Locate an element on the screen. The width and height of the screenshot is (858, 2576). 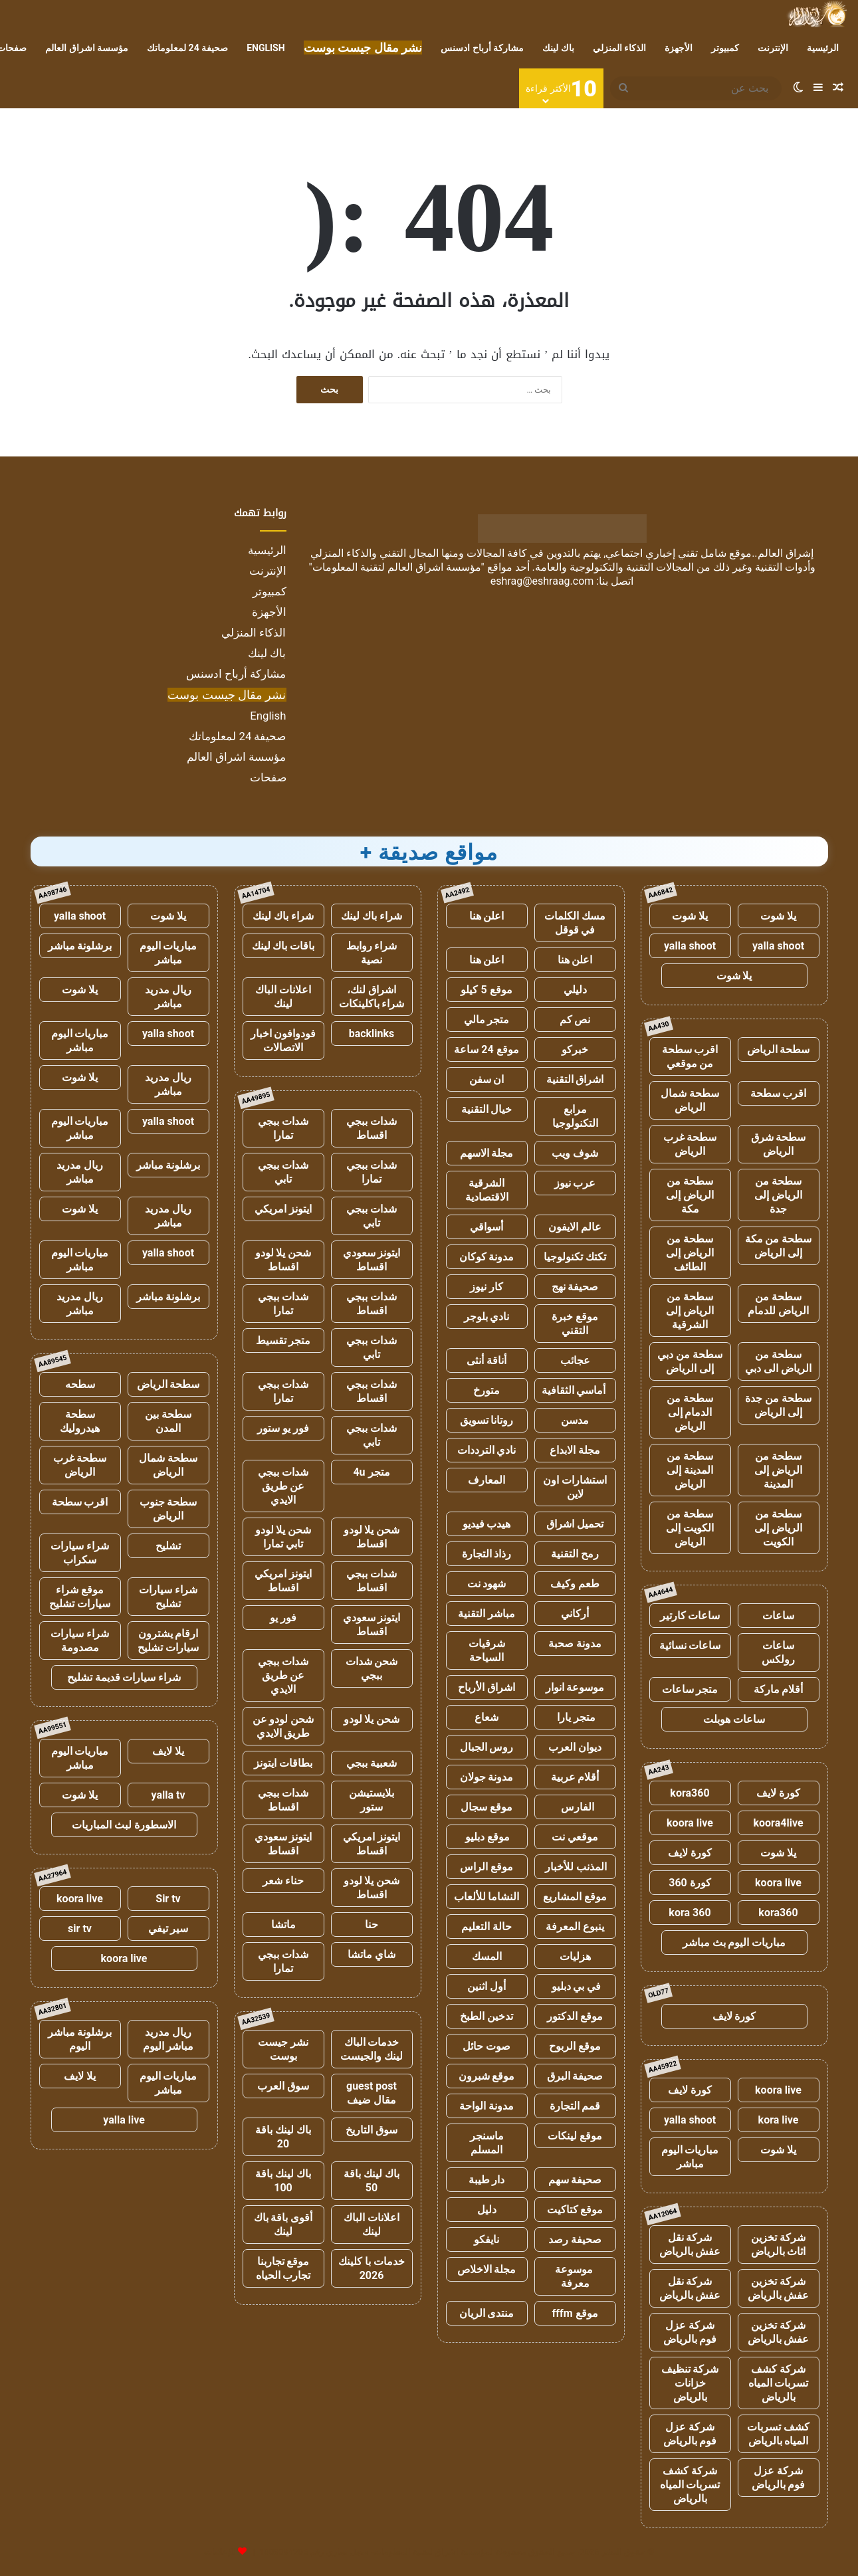
نايفكو is located at coordinates (486, 2239).